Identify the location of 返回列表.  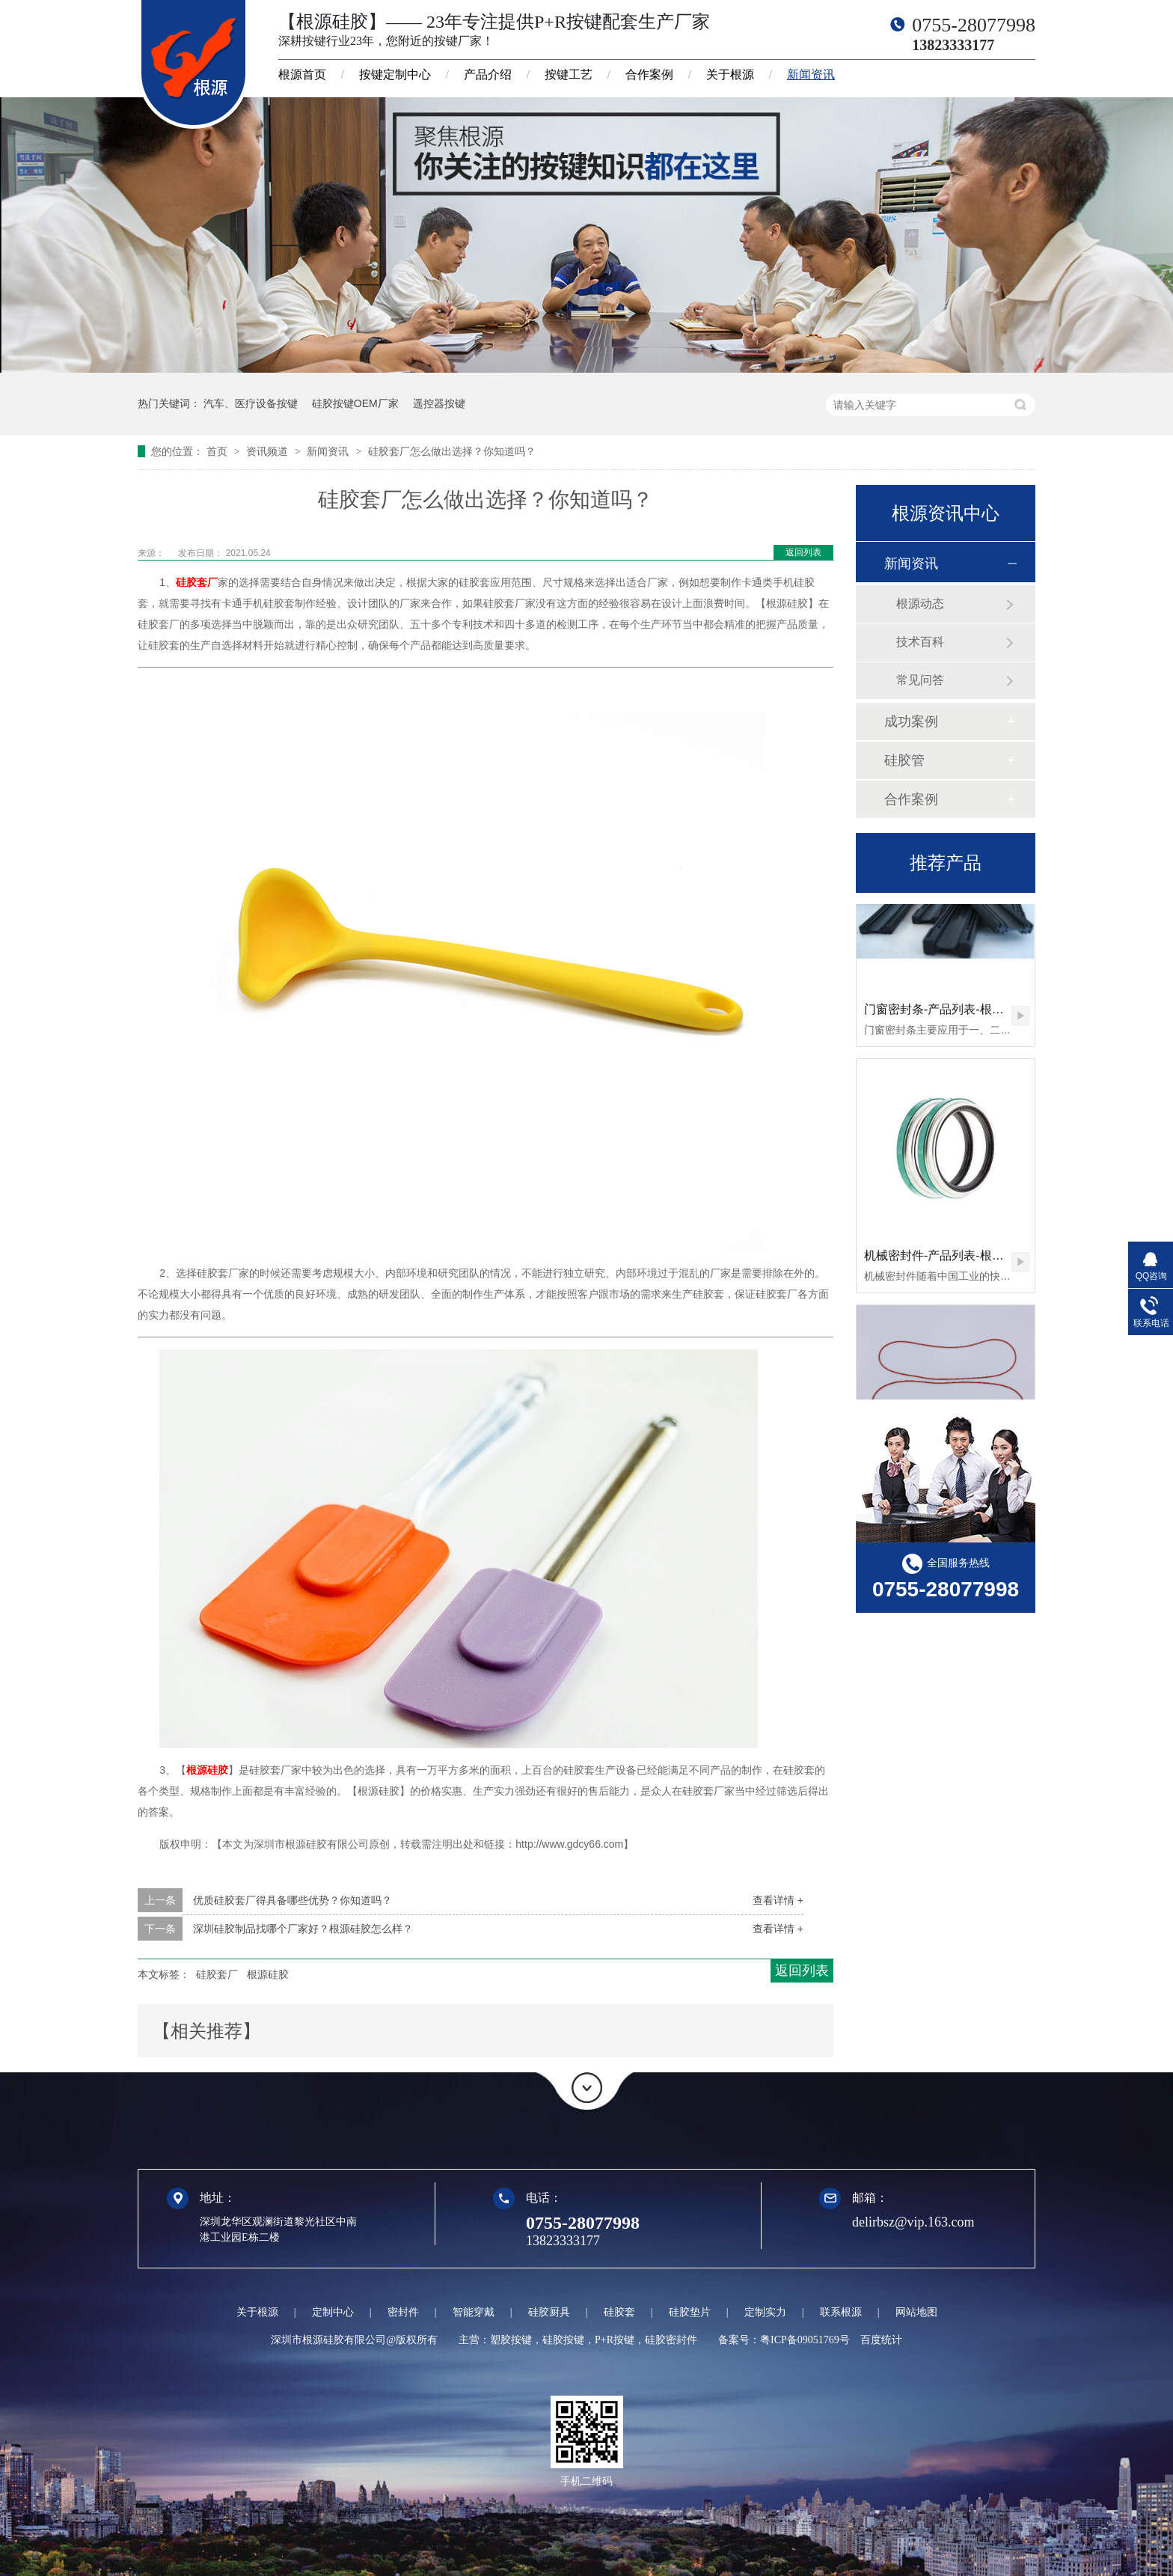
(803, 552).